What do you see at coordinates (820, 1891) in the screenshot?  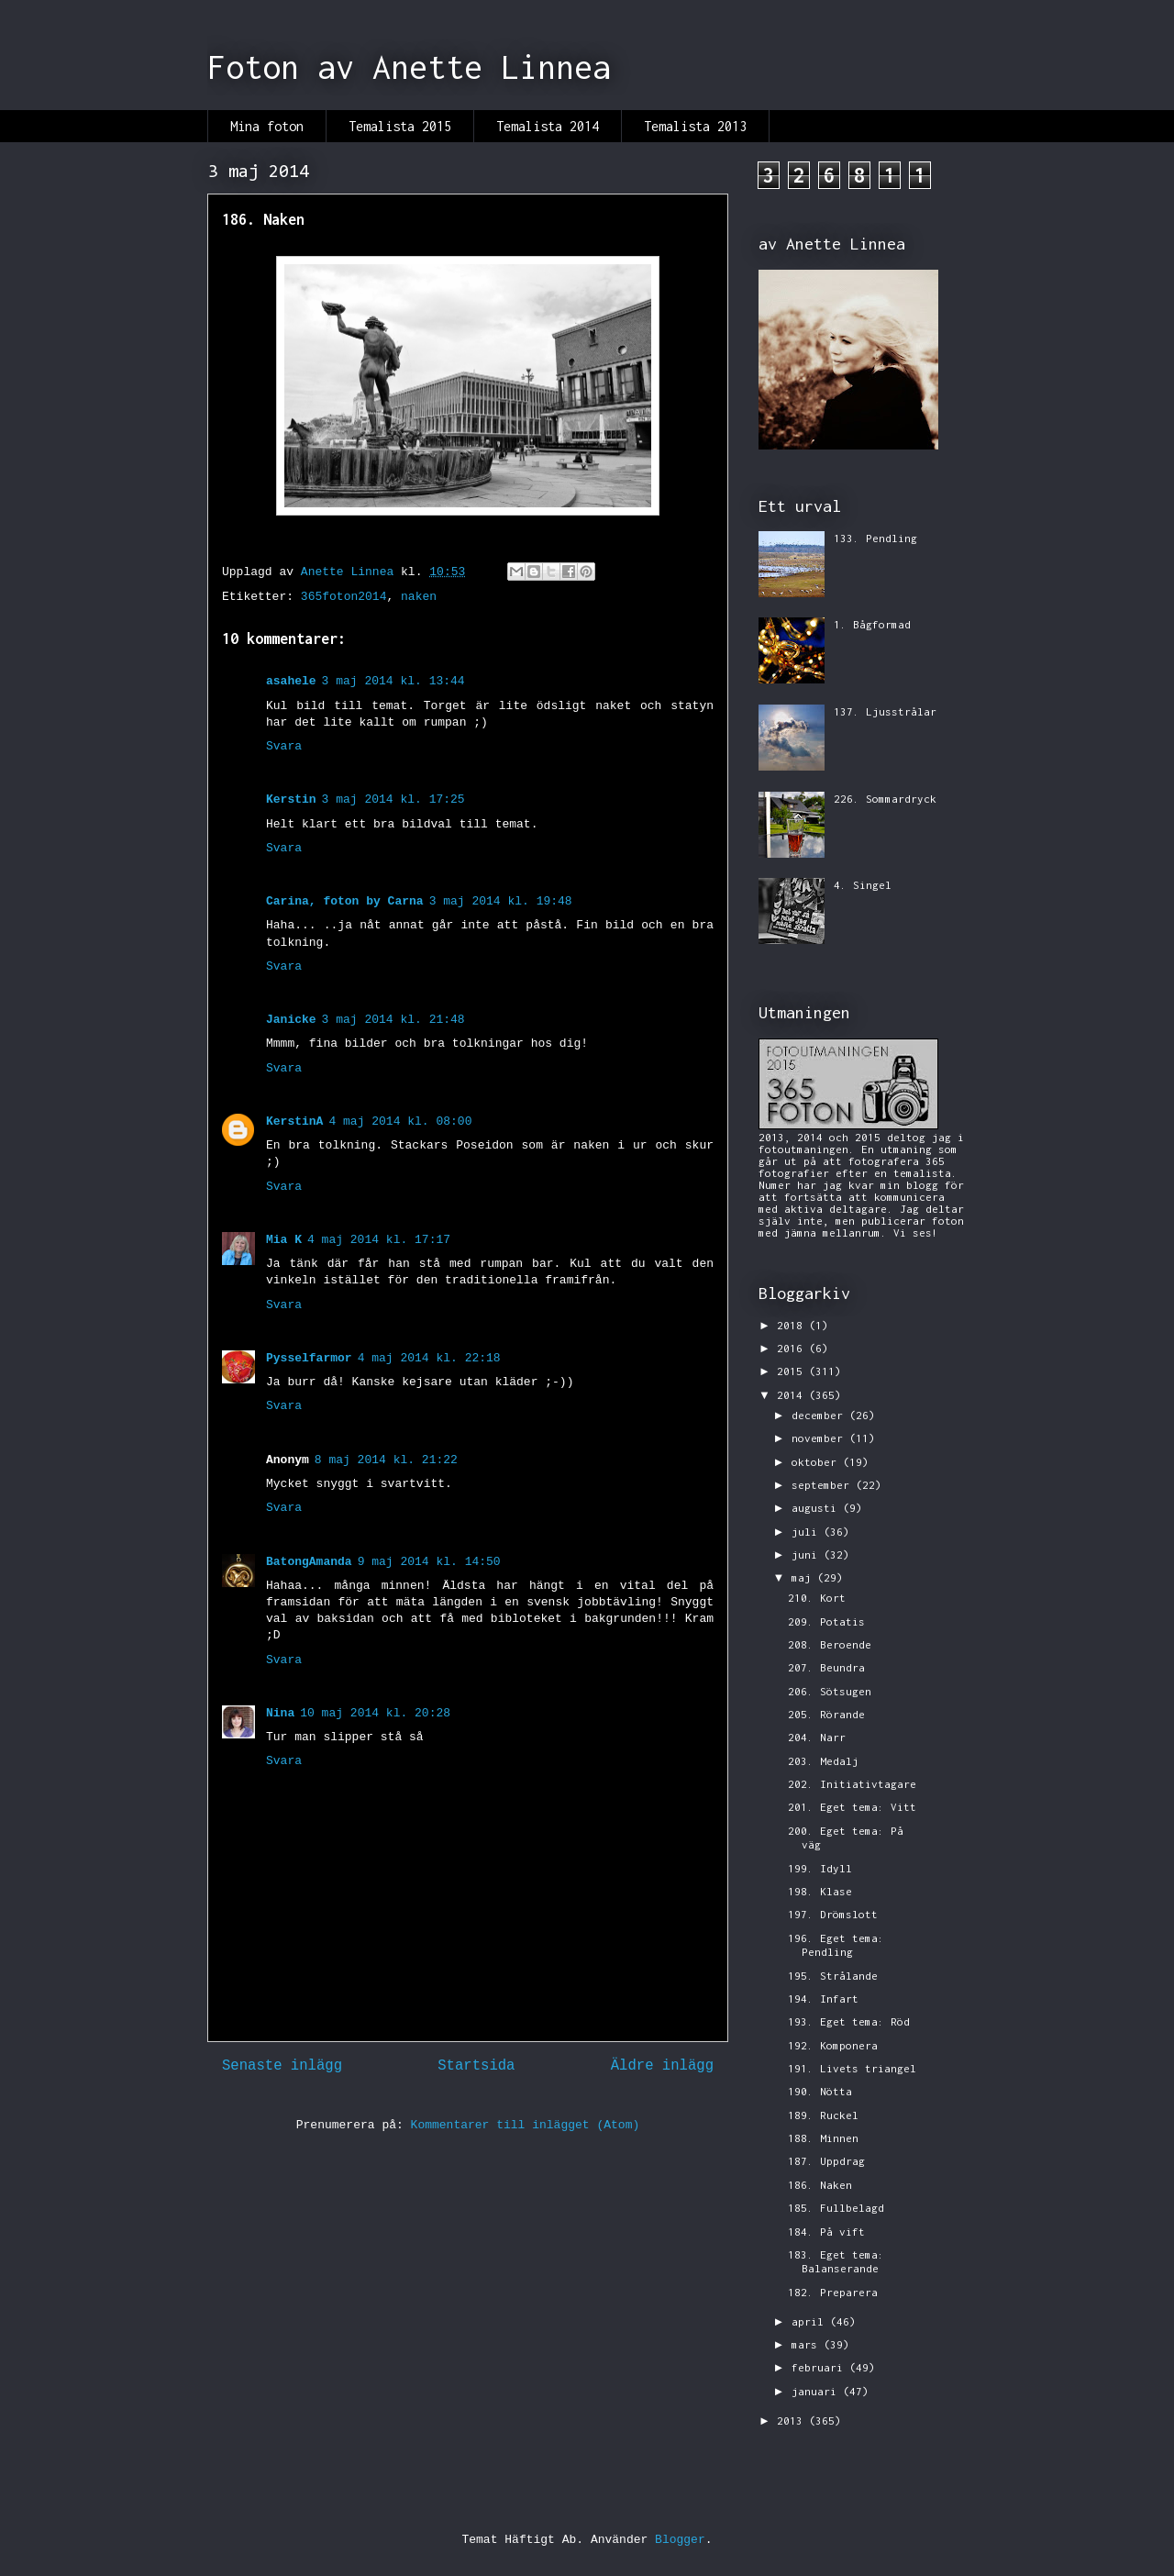 I see `198. Klase` at bounding box center [820, 1891].